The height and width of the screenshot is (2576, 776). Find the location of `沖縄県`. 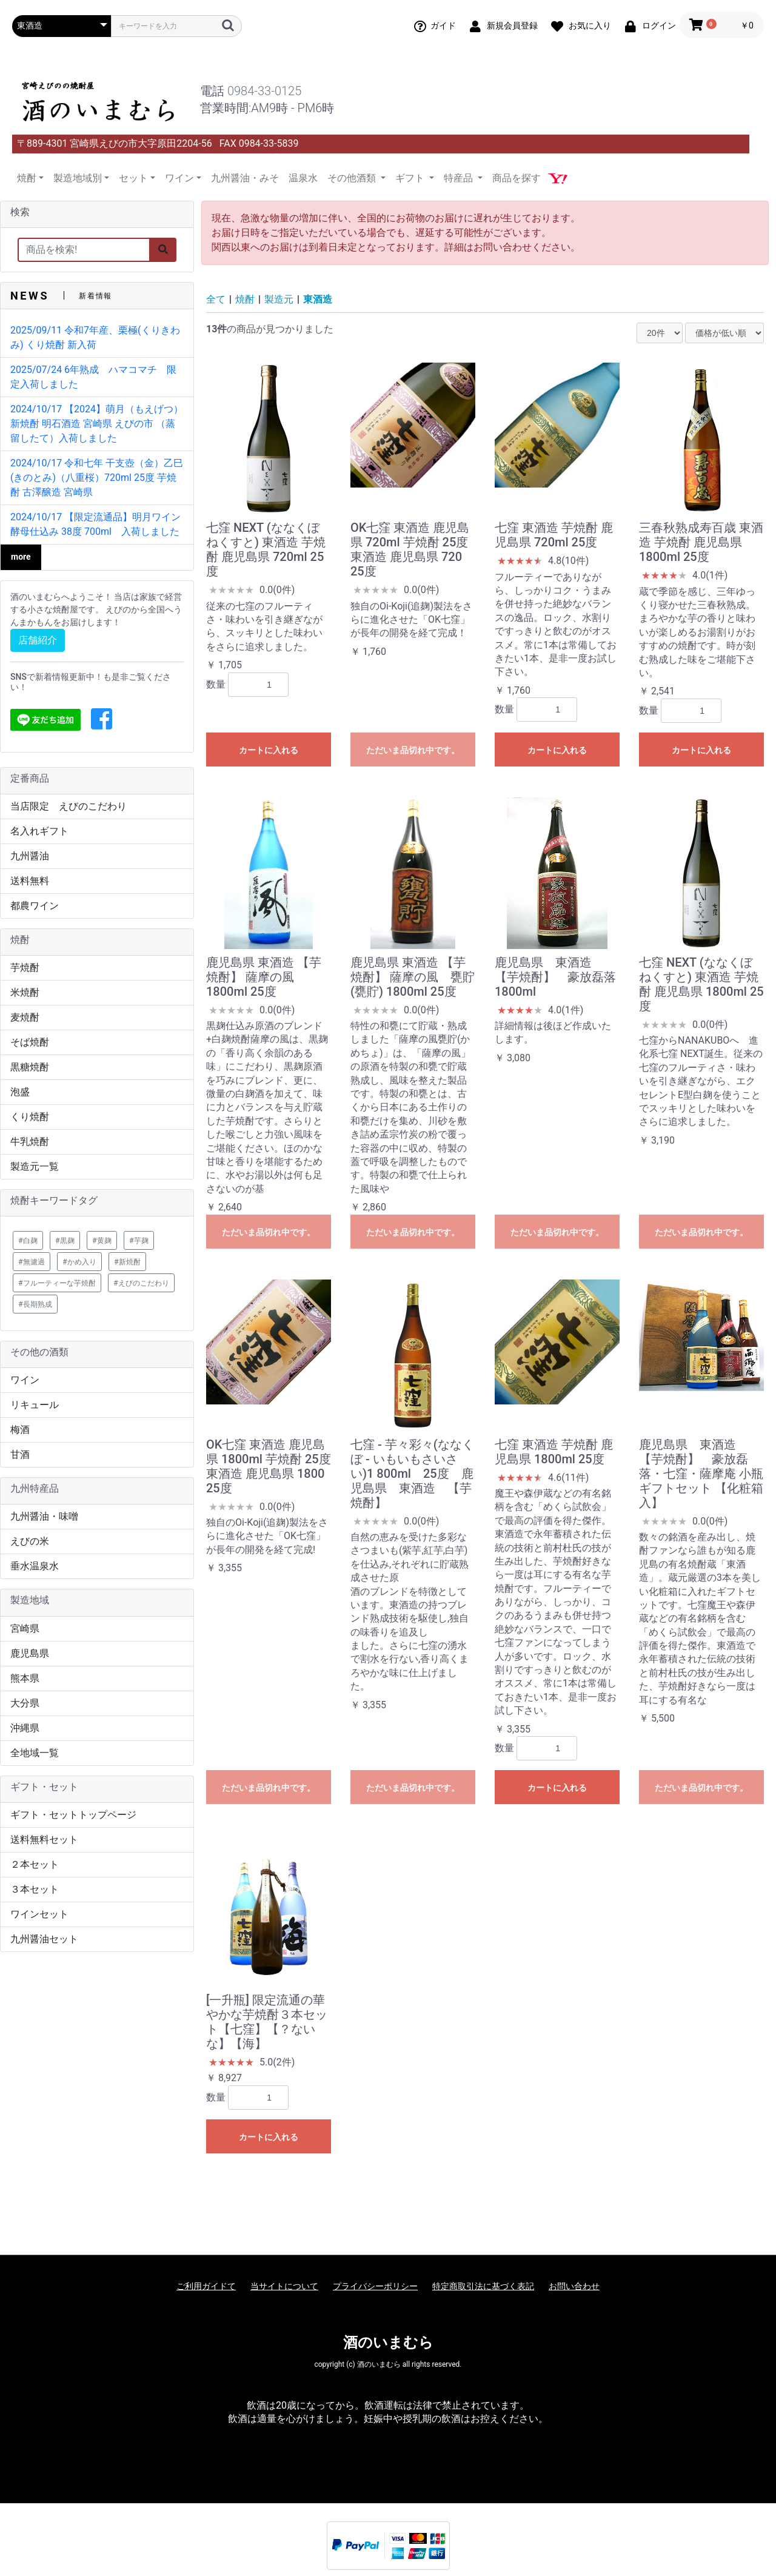

沖縄県 is located at coordinates (24, 1728).